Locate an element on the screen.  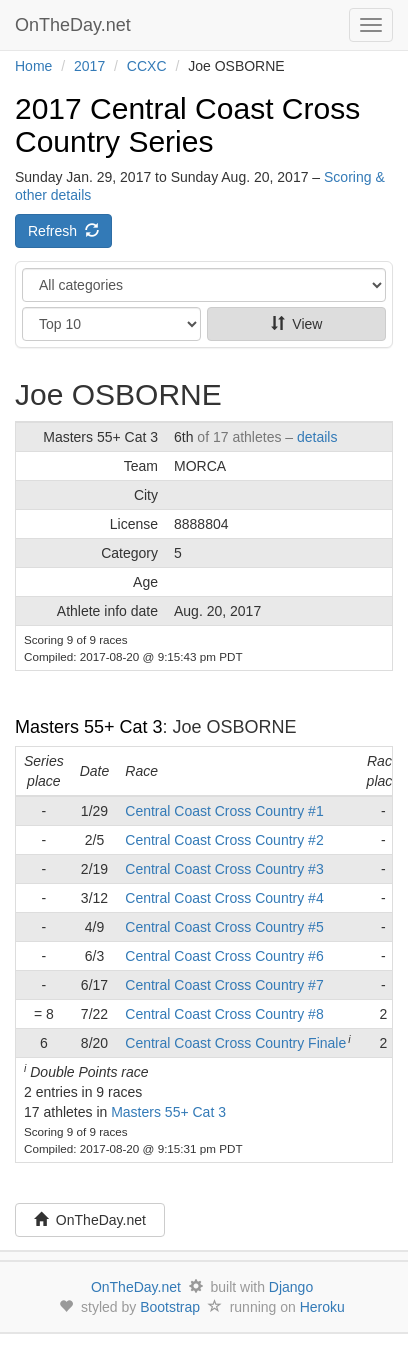
Home is located at coordinates (33, 66).